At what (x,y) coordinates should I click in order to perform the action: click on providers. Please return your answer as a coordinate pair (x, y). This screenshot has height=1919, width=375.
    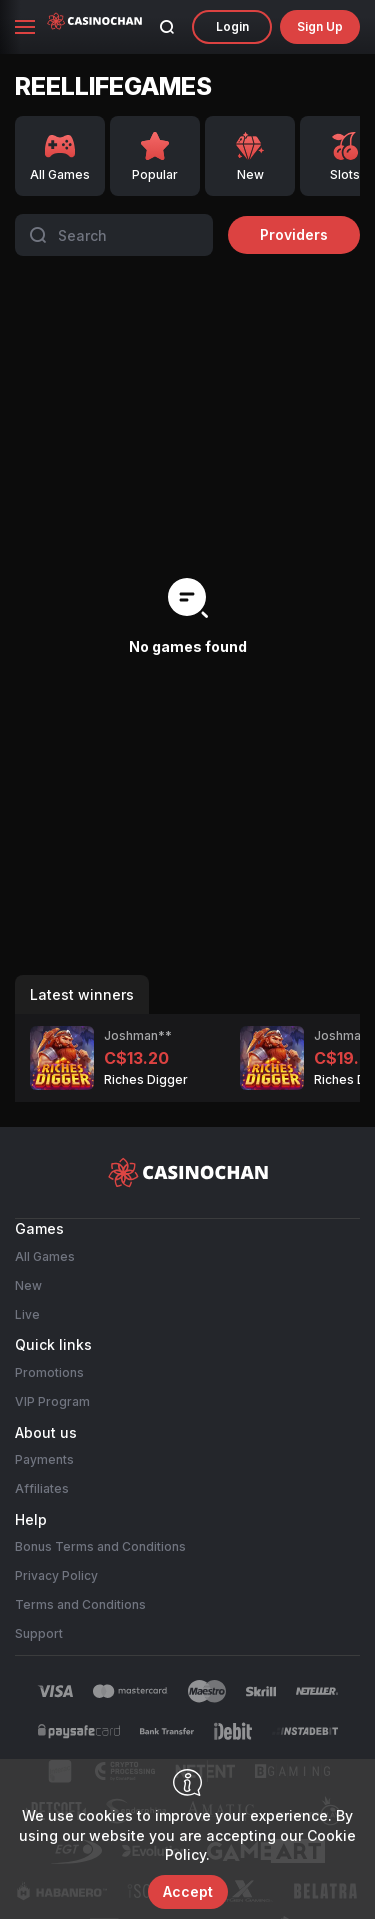
    Looking at the image, I should click on (294, 234).